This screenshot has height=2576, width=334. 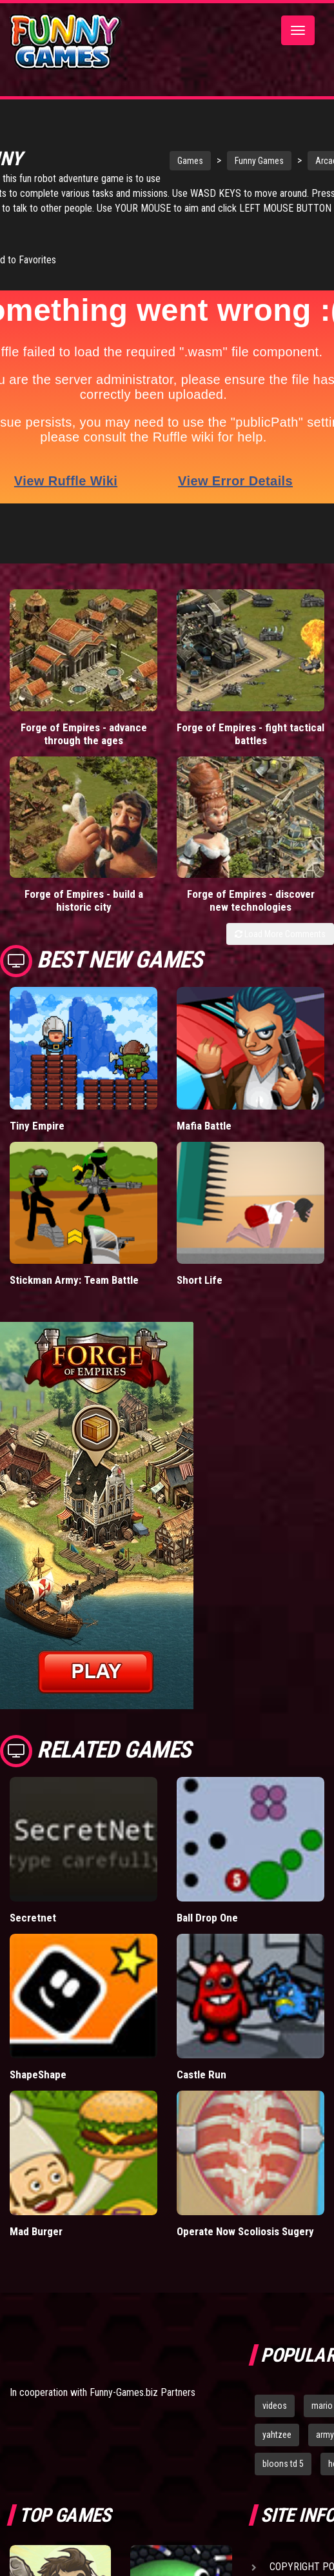 What do you see at coordinates (251, 883) in the screenshot?
I see `Forge of Empires - discover new technologies` at bounding box center [251, 883].